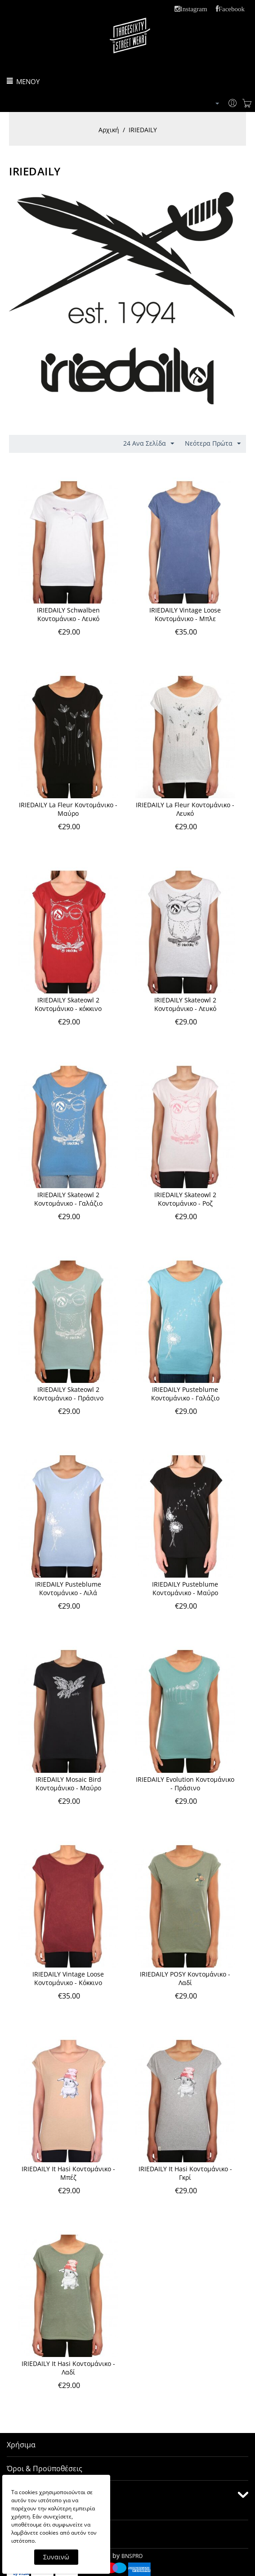 Image resolution: width=255 pixels, height=2576 pixels. I want to click on IRIEDAILY Skateowl 2 Κοντομάνικο - Γαλάζιο, so click(68, 1199).